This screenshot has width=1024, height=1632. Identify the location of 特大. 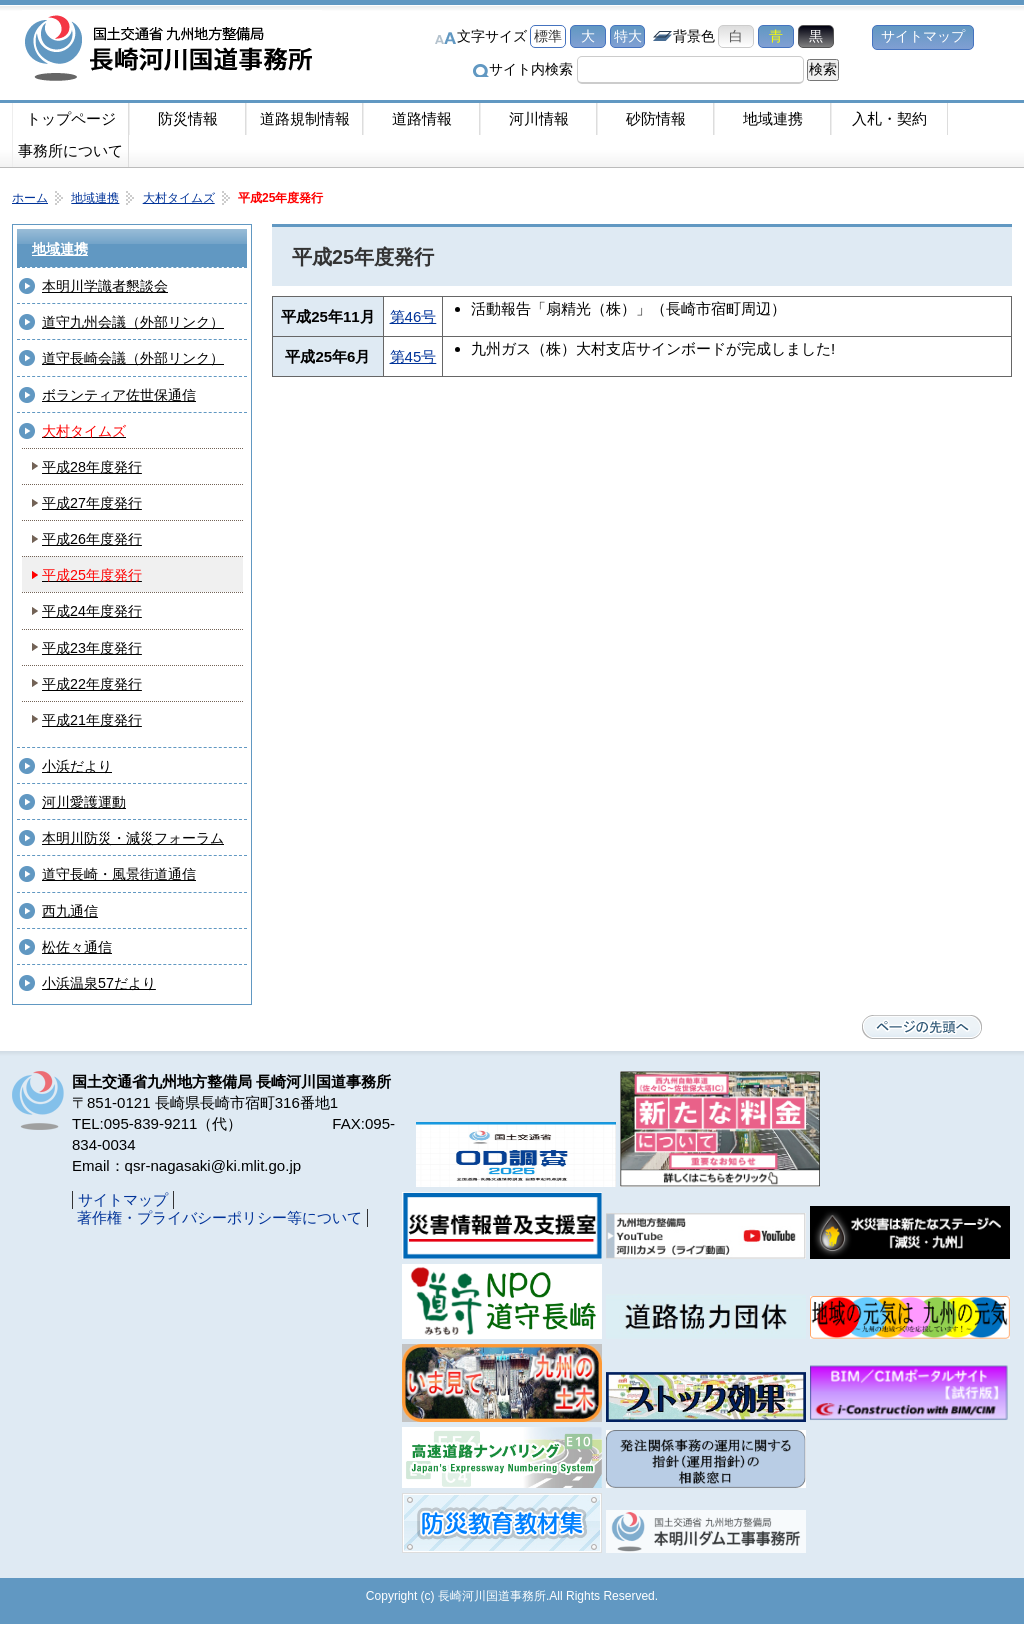
(628, 36).